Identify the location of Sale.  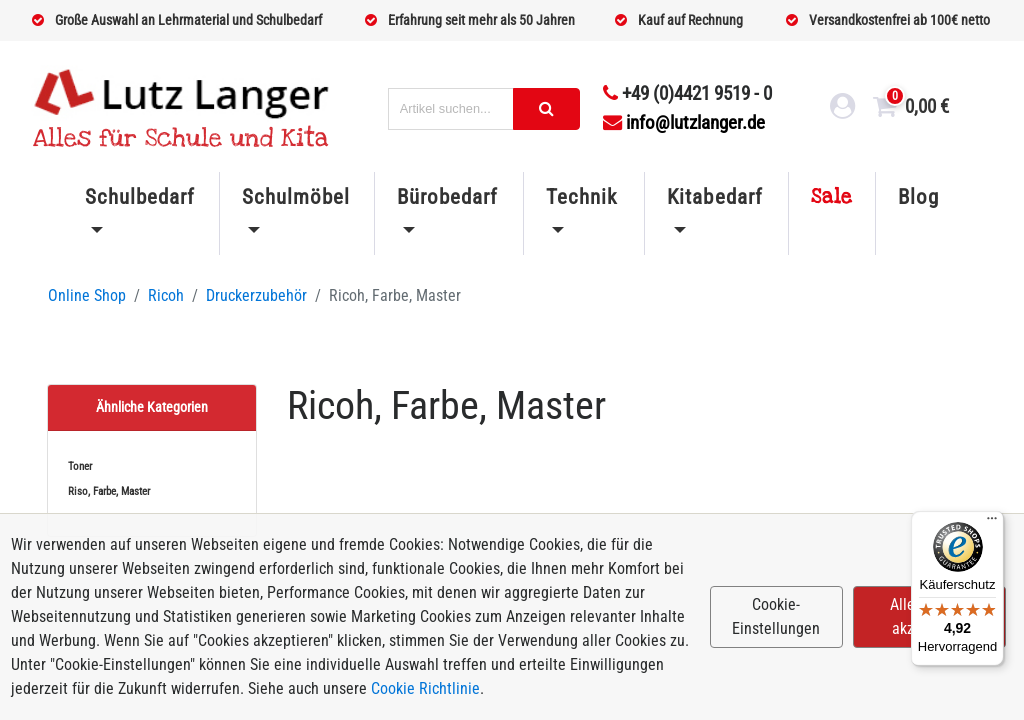
(832, 197).